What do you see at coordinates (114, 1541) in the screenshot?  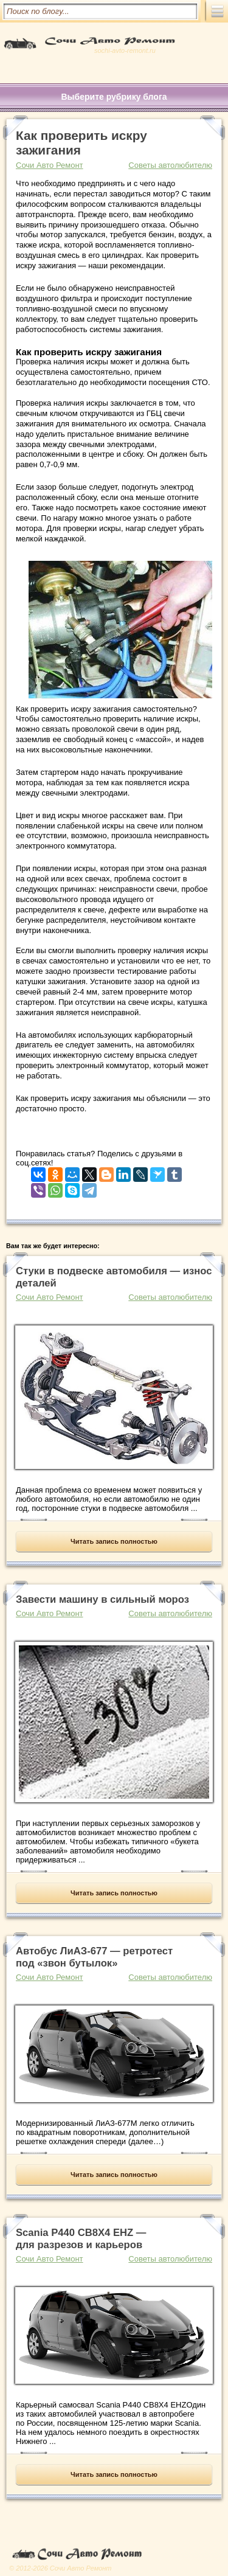 I see `Читать запись полностью` at bounding box center [114, 1541].